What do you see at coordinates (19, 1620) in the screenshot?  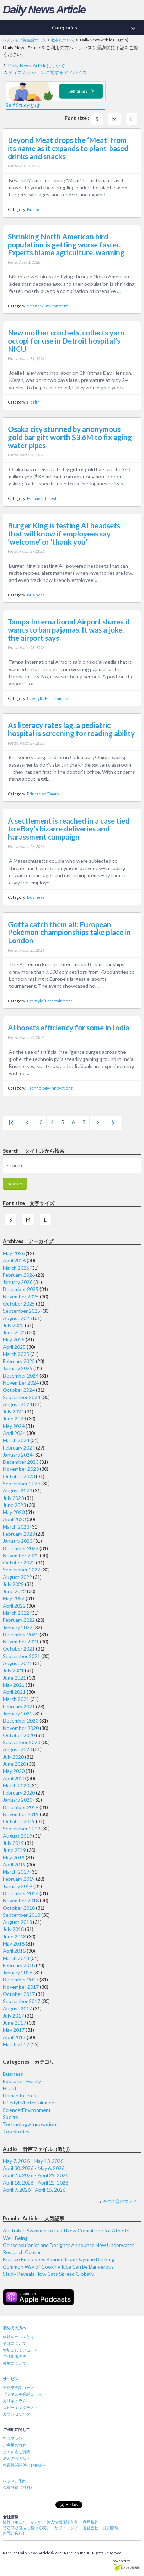 I see `February 2022` at bounding box center [19, 1620].